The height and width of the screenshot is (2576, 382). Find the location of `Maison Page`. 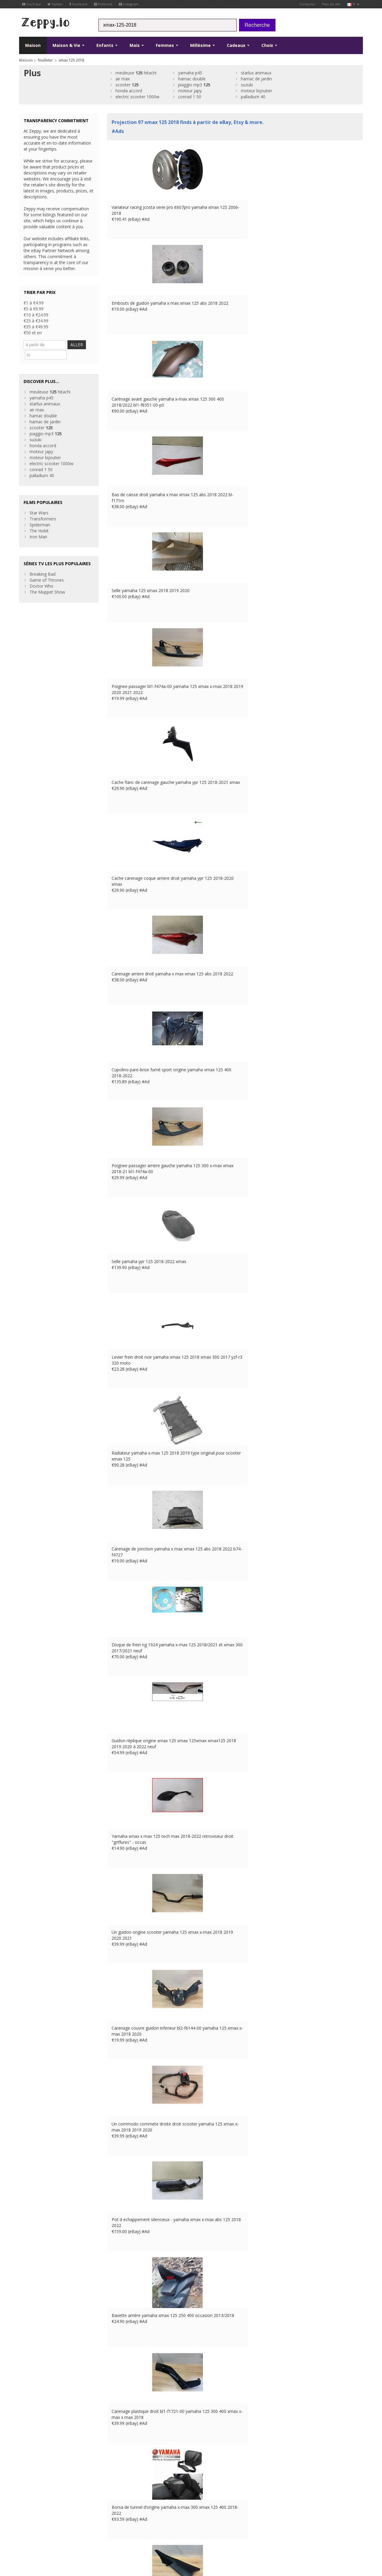

Maison Page is located at coordinates (120, 2496).